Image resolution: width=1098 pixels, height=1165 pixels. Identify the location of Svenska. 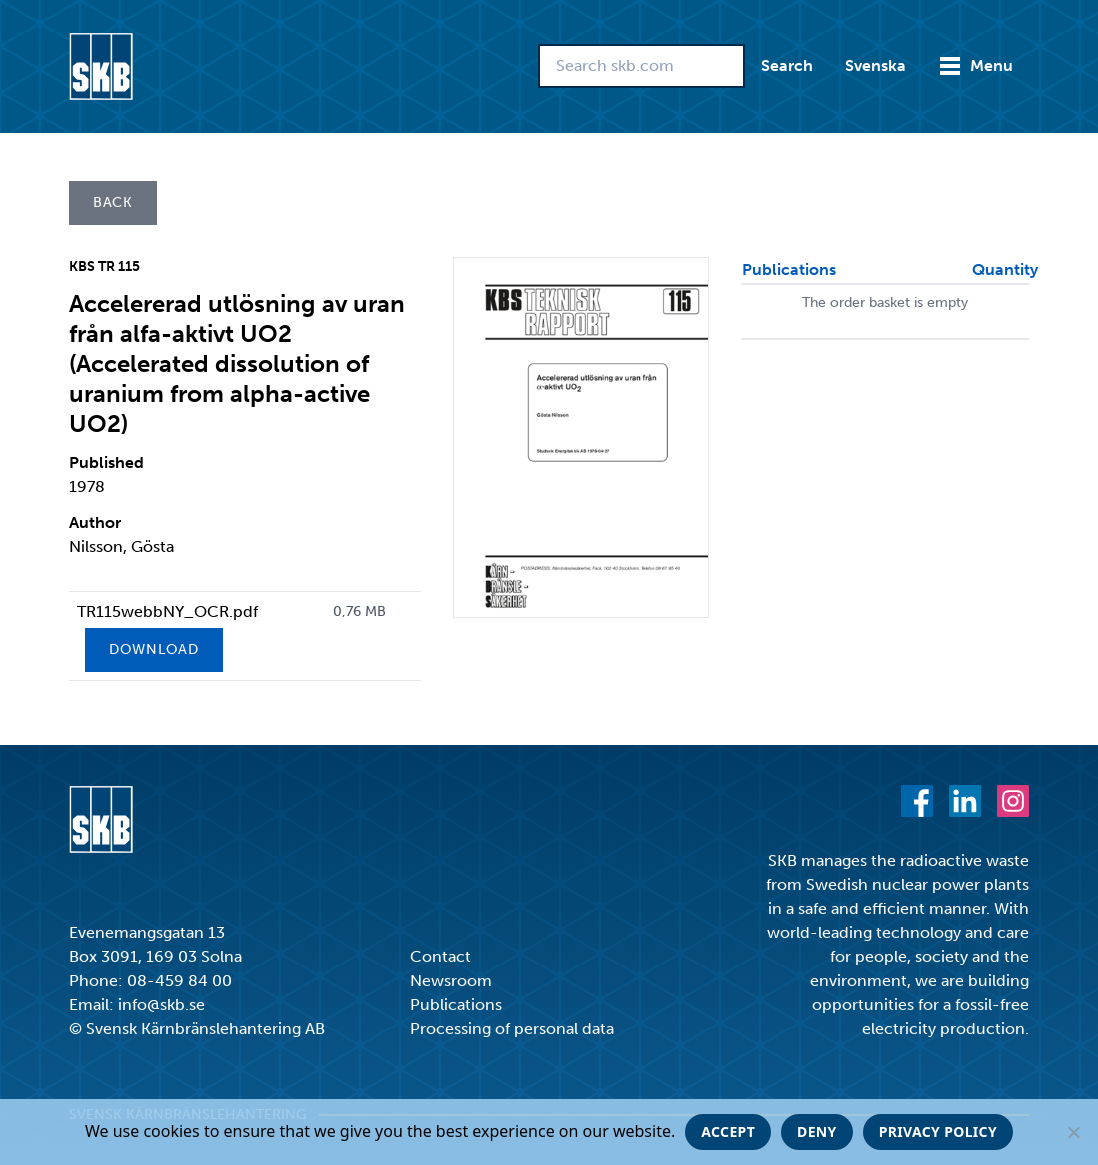
(875, 65).